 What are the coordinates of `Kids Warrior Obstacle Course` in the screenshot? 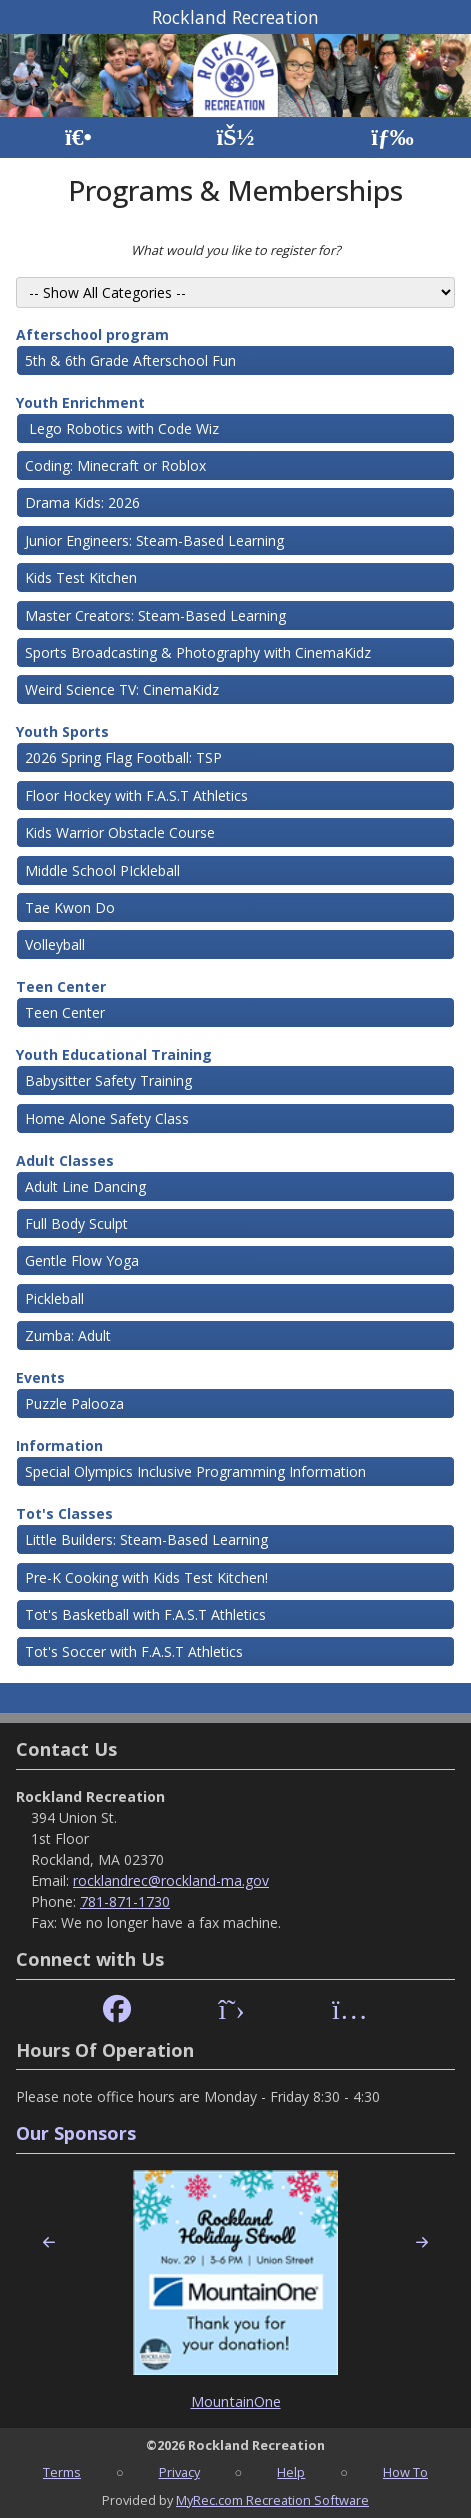 It's located at (120, 832).